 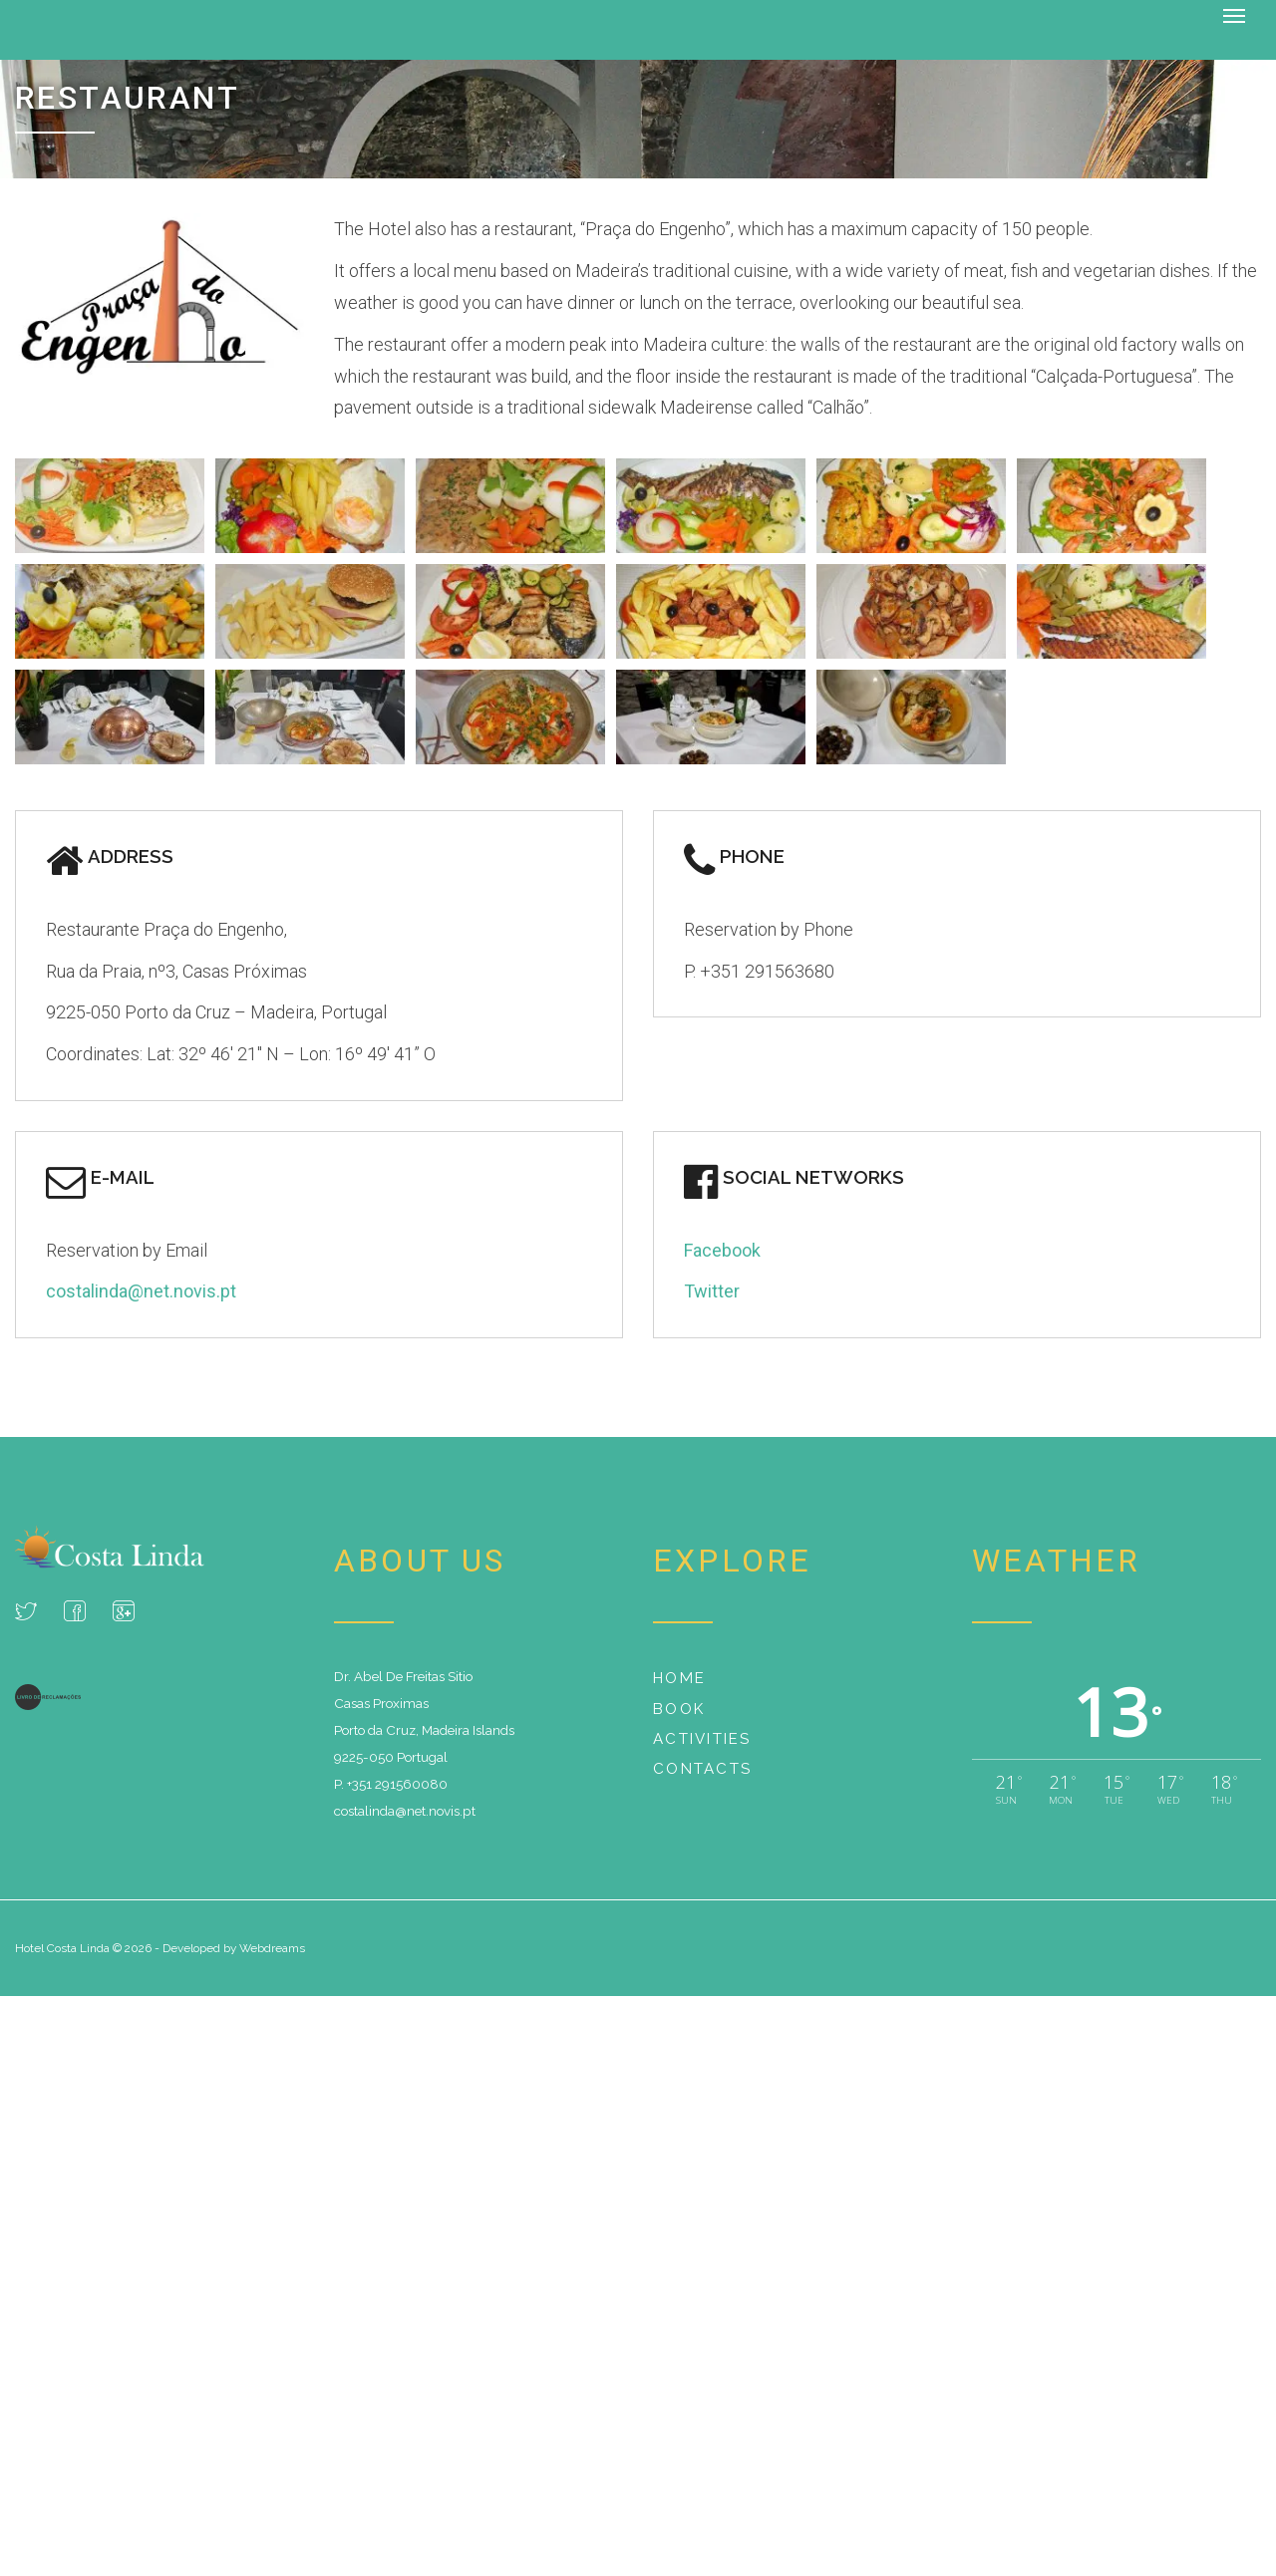 What do you see at coordinates (712, 1291) in the screenshot?
I see `Twitter` at bounding box center [712, 1291].